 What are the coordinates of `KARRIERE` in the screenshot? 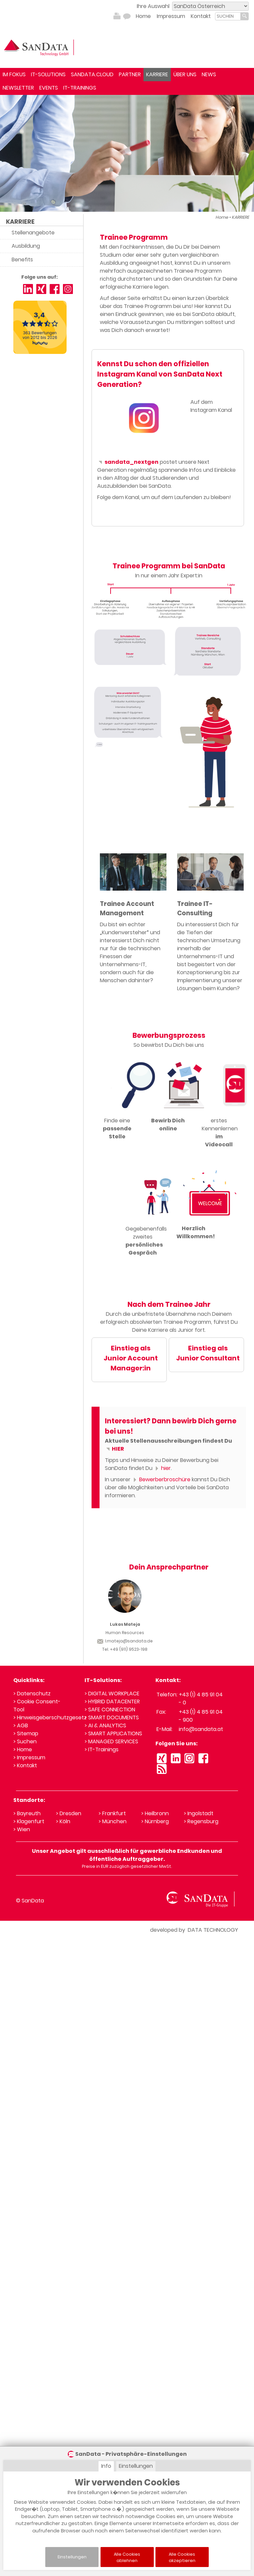 It's located at (157, 74).